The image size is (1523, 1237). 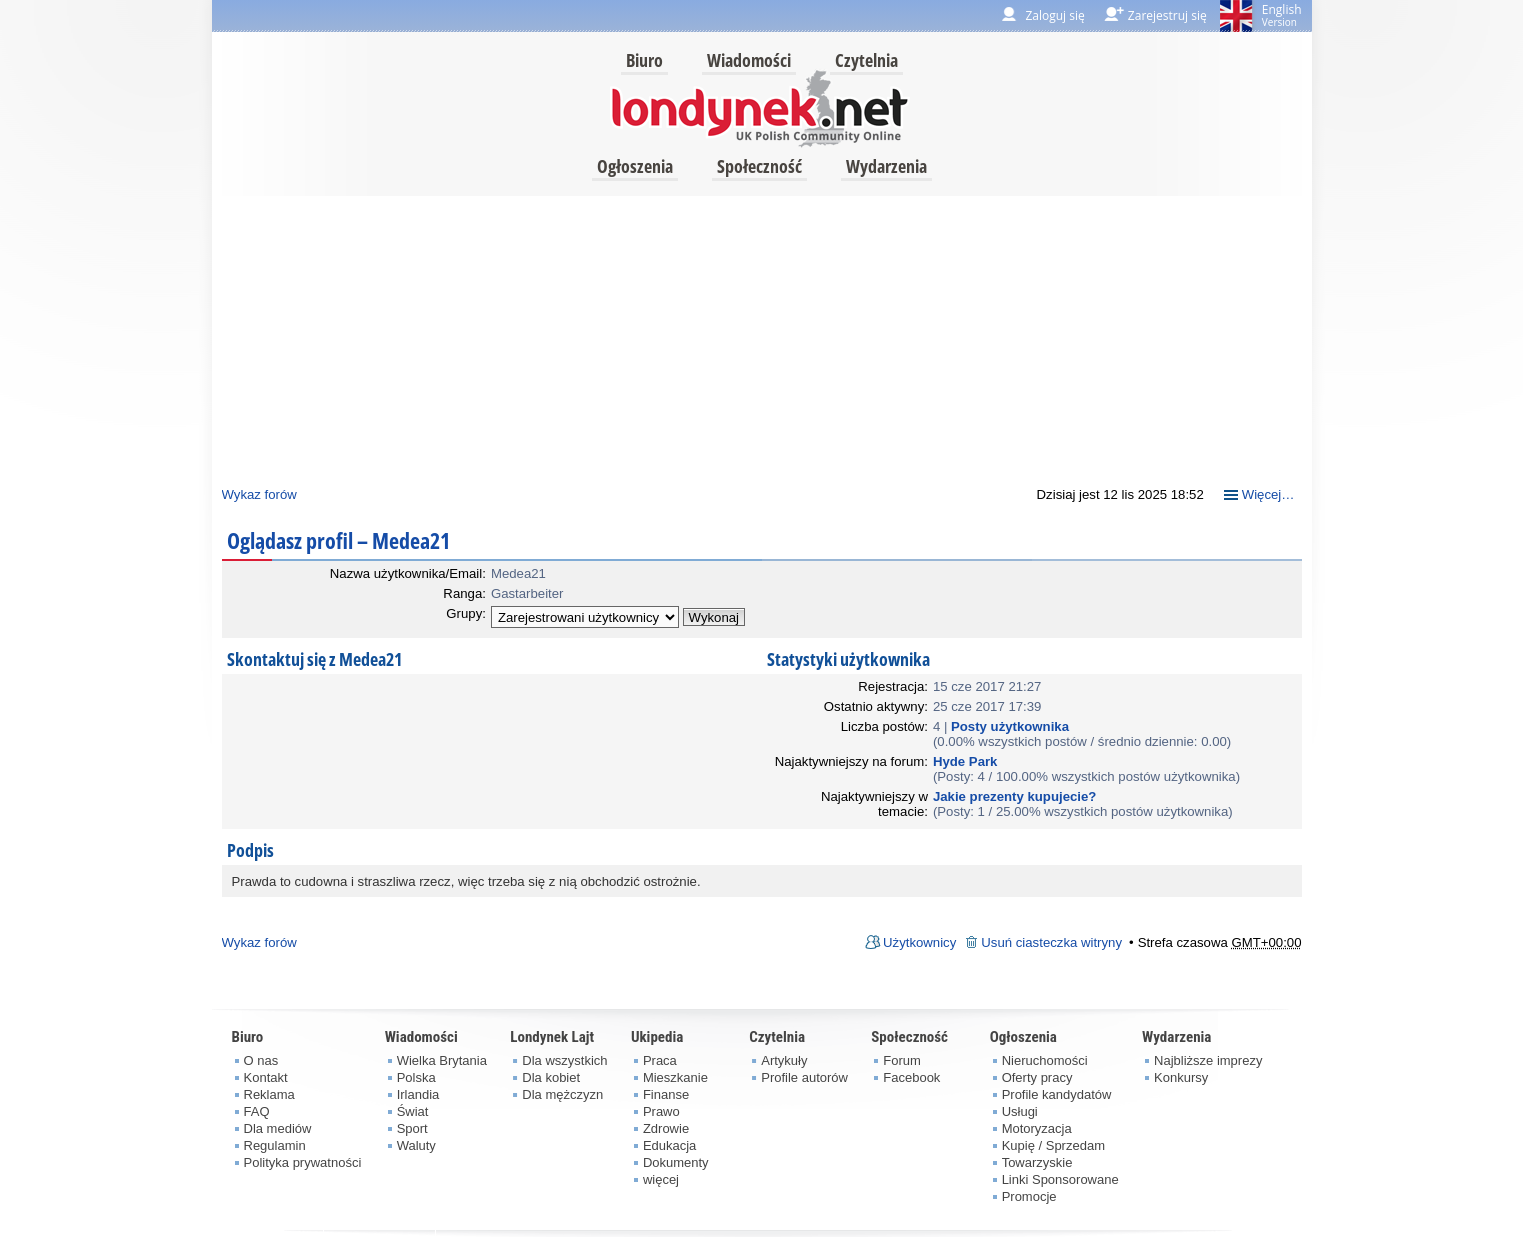 What do you see at coordinates (886, 166) in the screenshot?
I see `Wydarzenia` at bounding box center [886, 166].